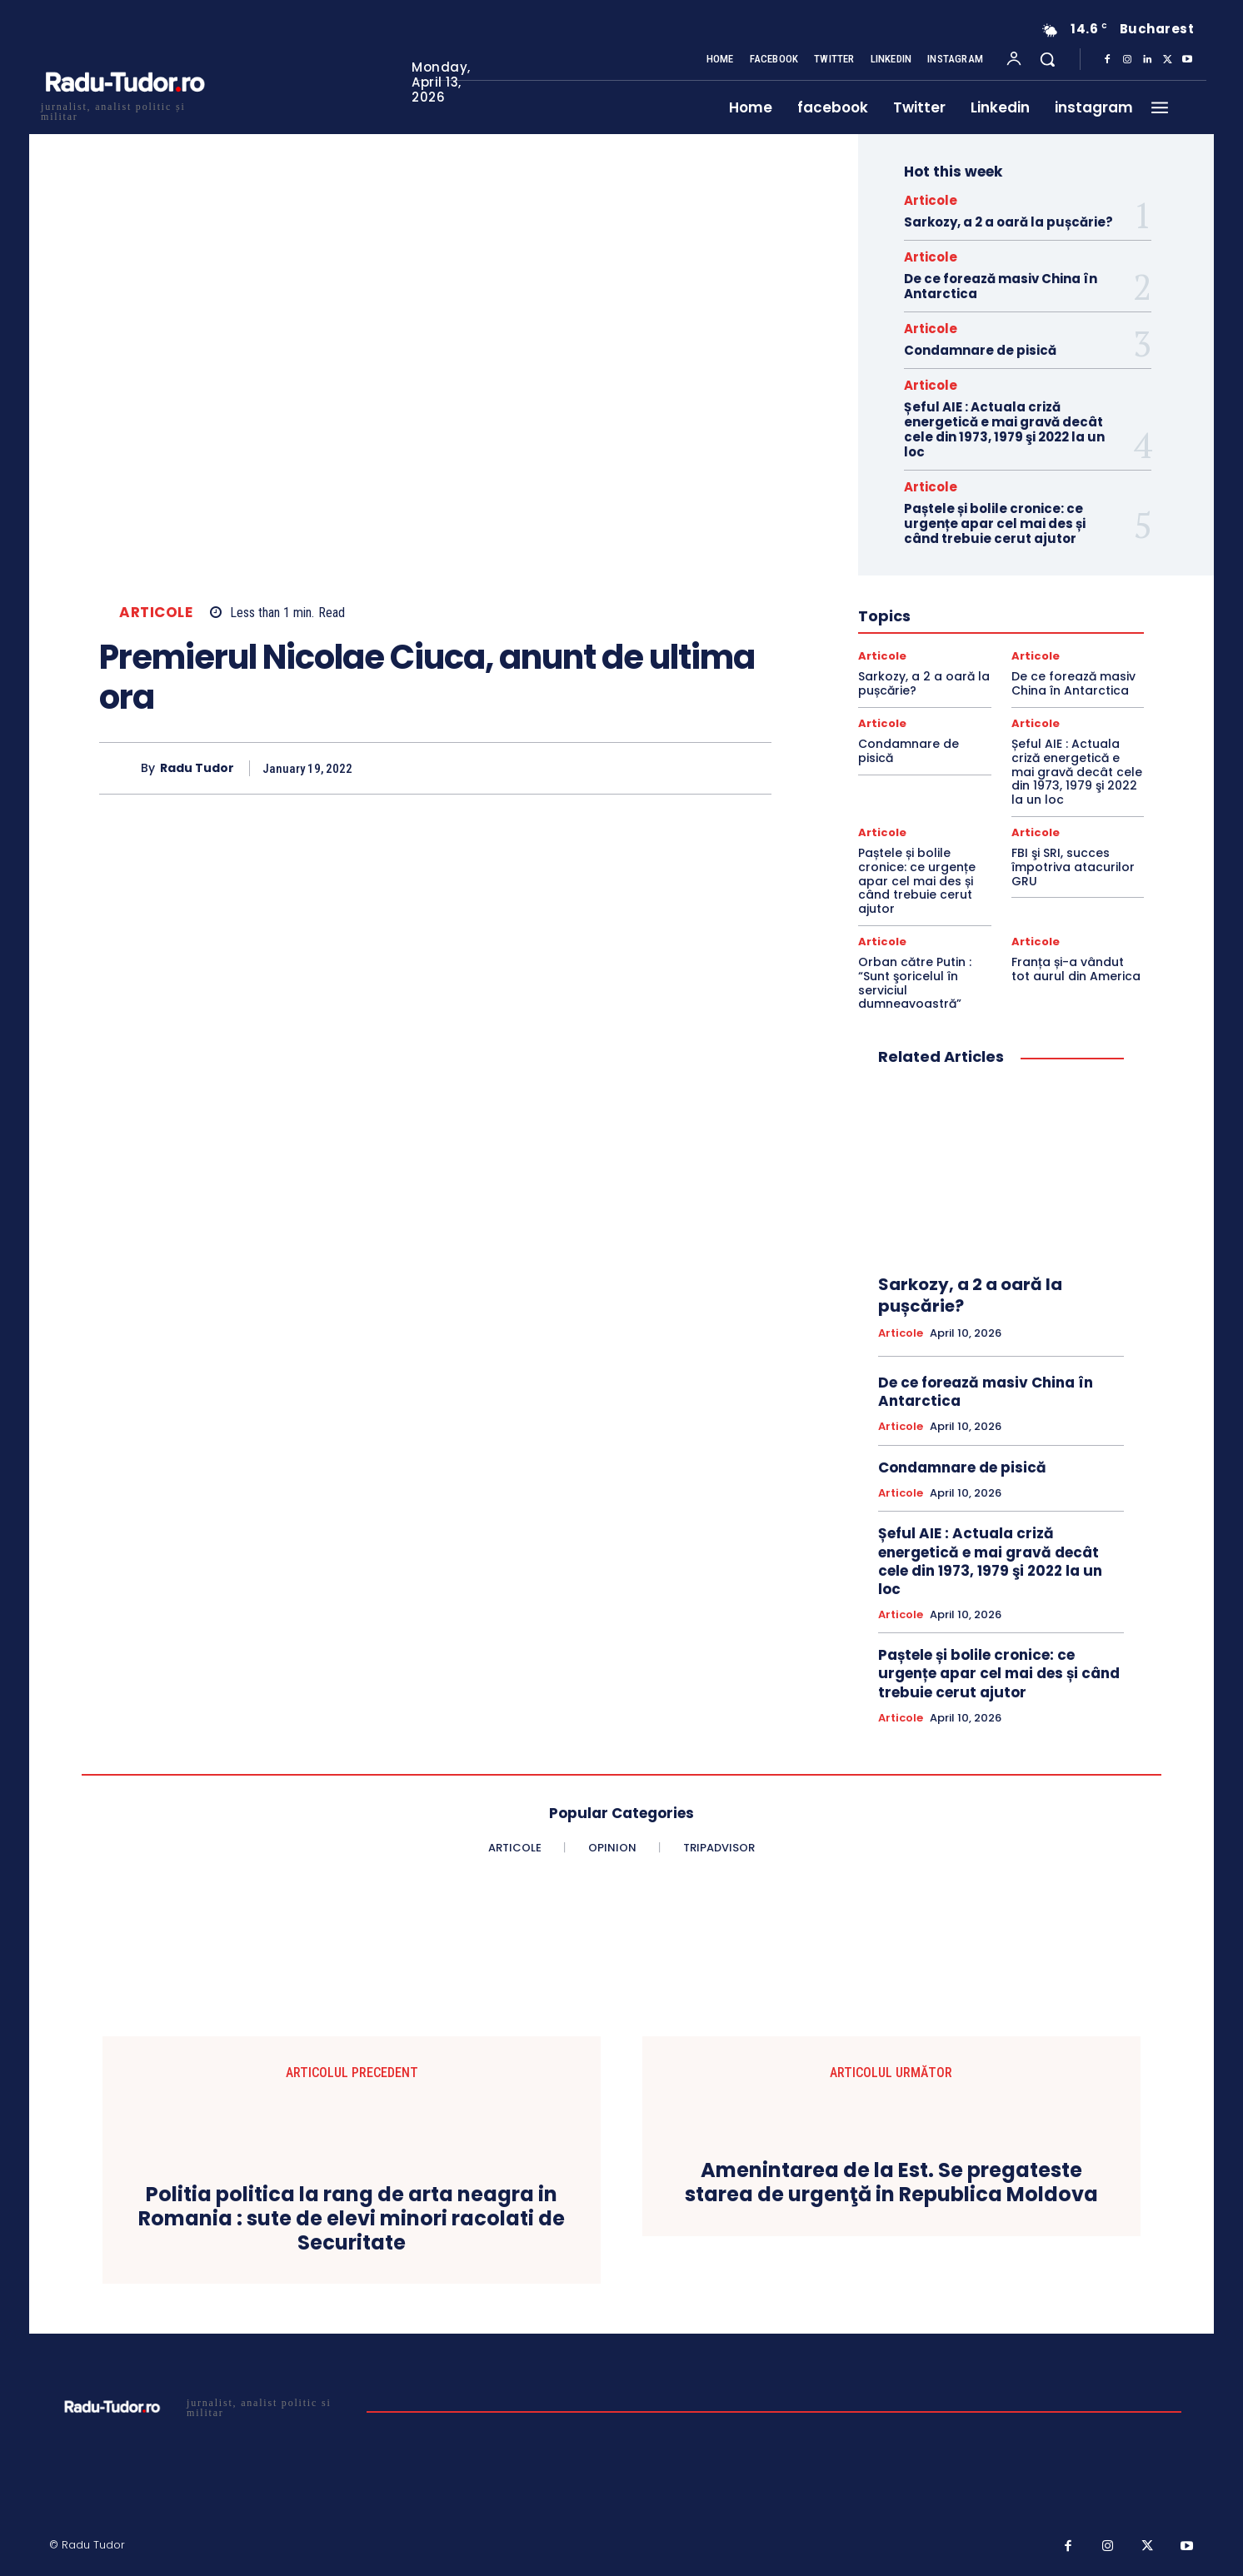 The width and height of the screenshot is (1243, 2576). I want to click on Amenintarea de la Est. Se pregateste starea de urgenţă in Republica Moldova, so click(891, 2183).